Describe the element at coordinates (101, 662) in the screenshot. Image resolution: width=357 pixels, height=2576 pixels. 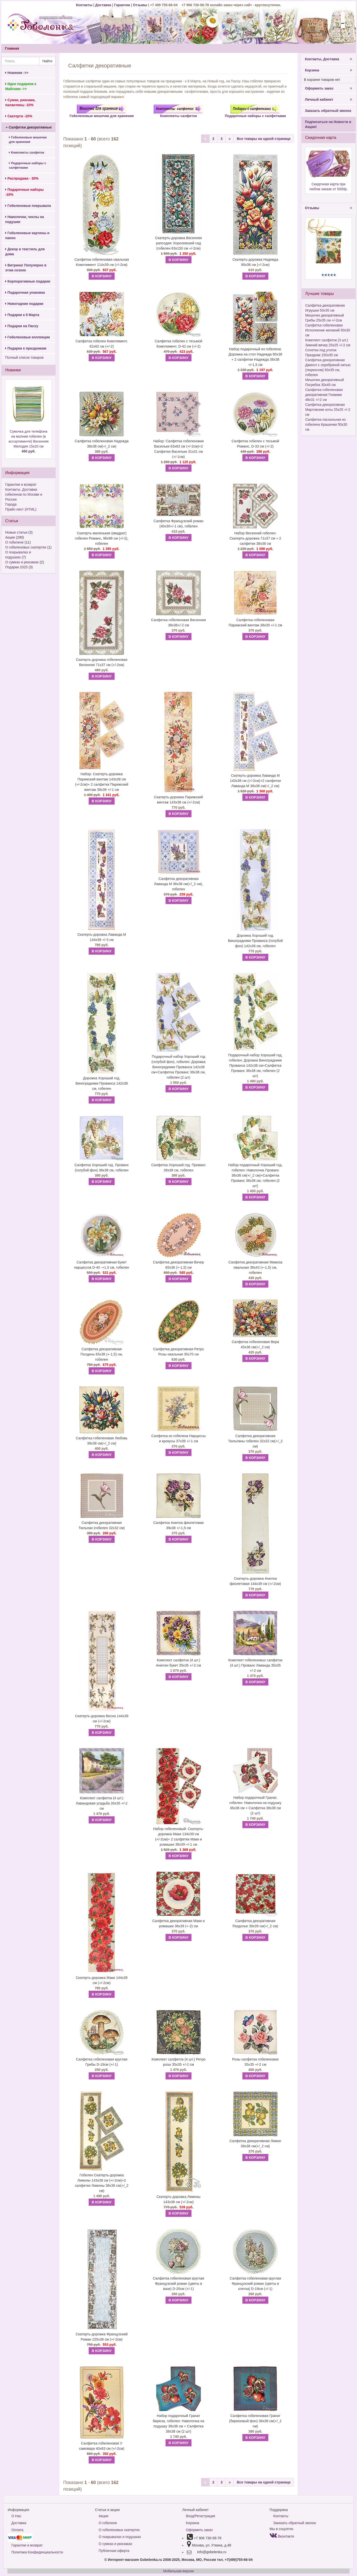
I see `Скатерть-дорожка гобеленовая Весенняя 71х37 см (+/-2см)` at that location.